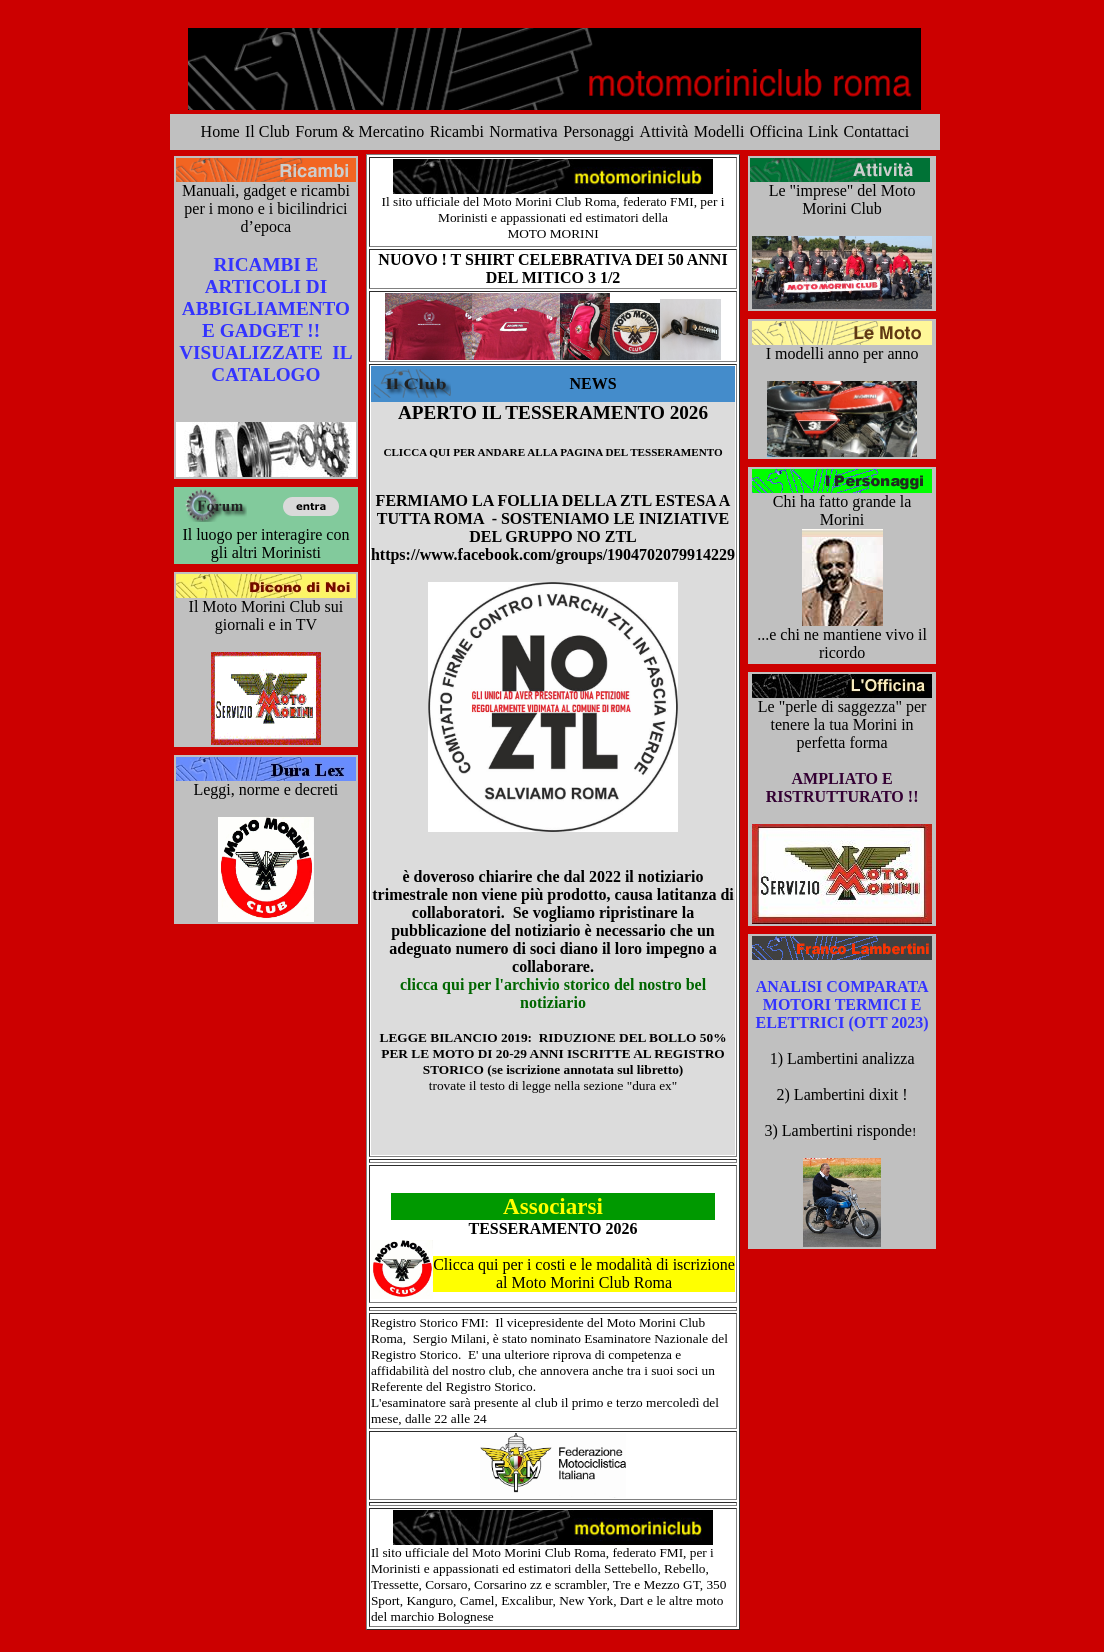  Describe the element at coordinates (842, 353) in the screenshot. I see `I modelli anno per anno` at that location.